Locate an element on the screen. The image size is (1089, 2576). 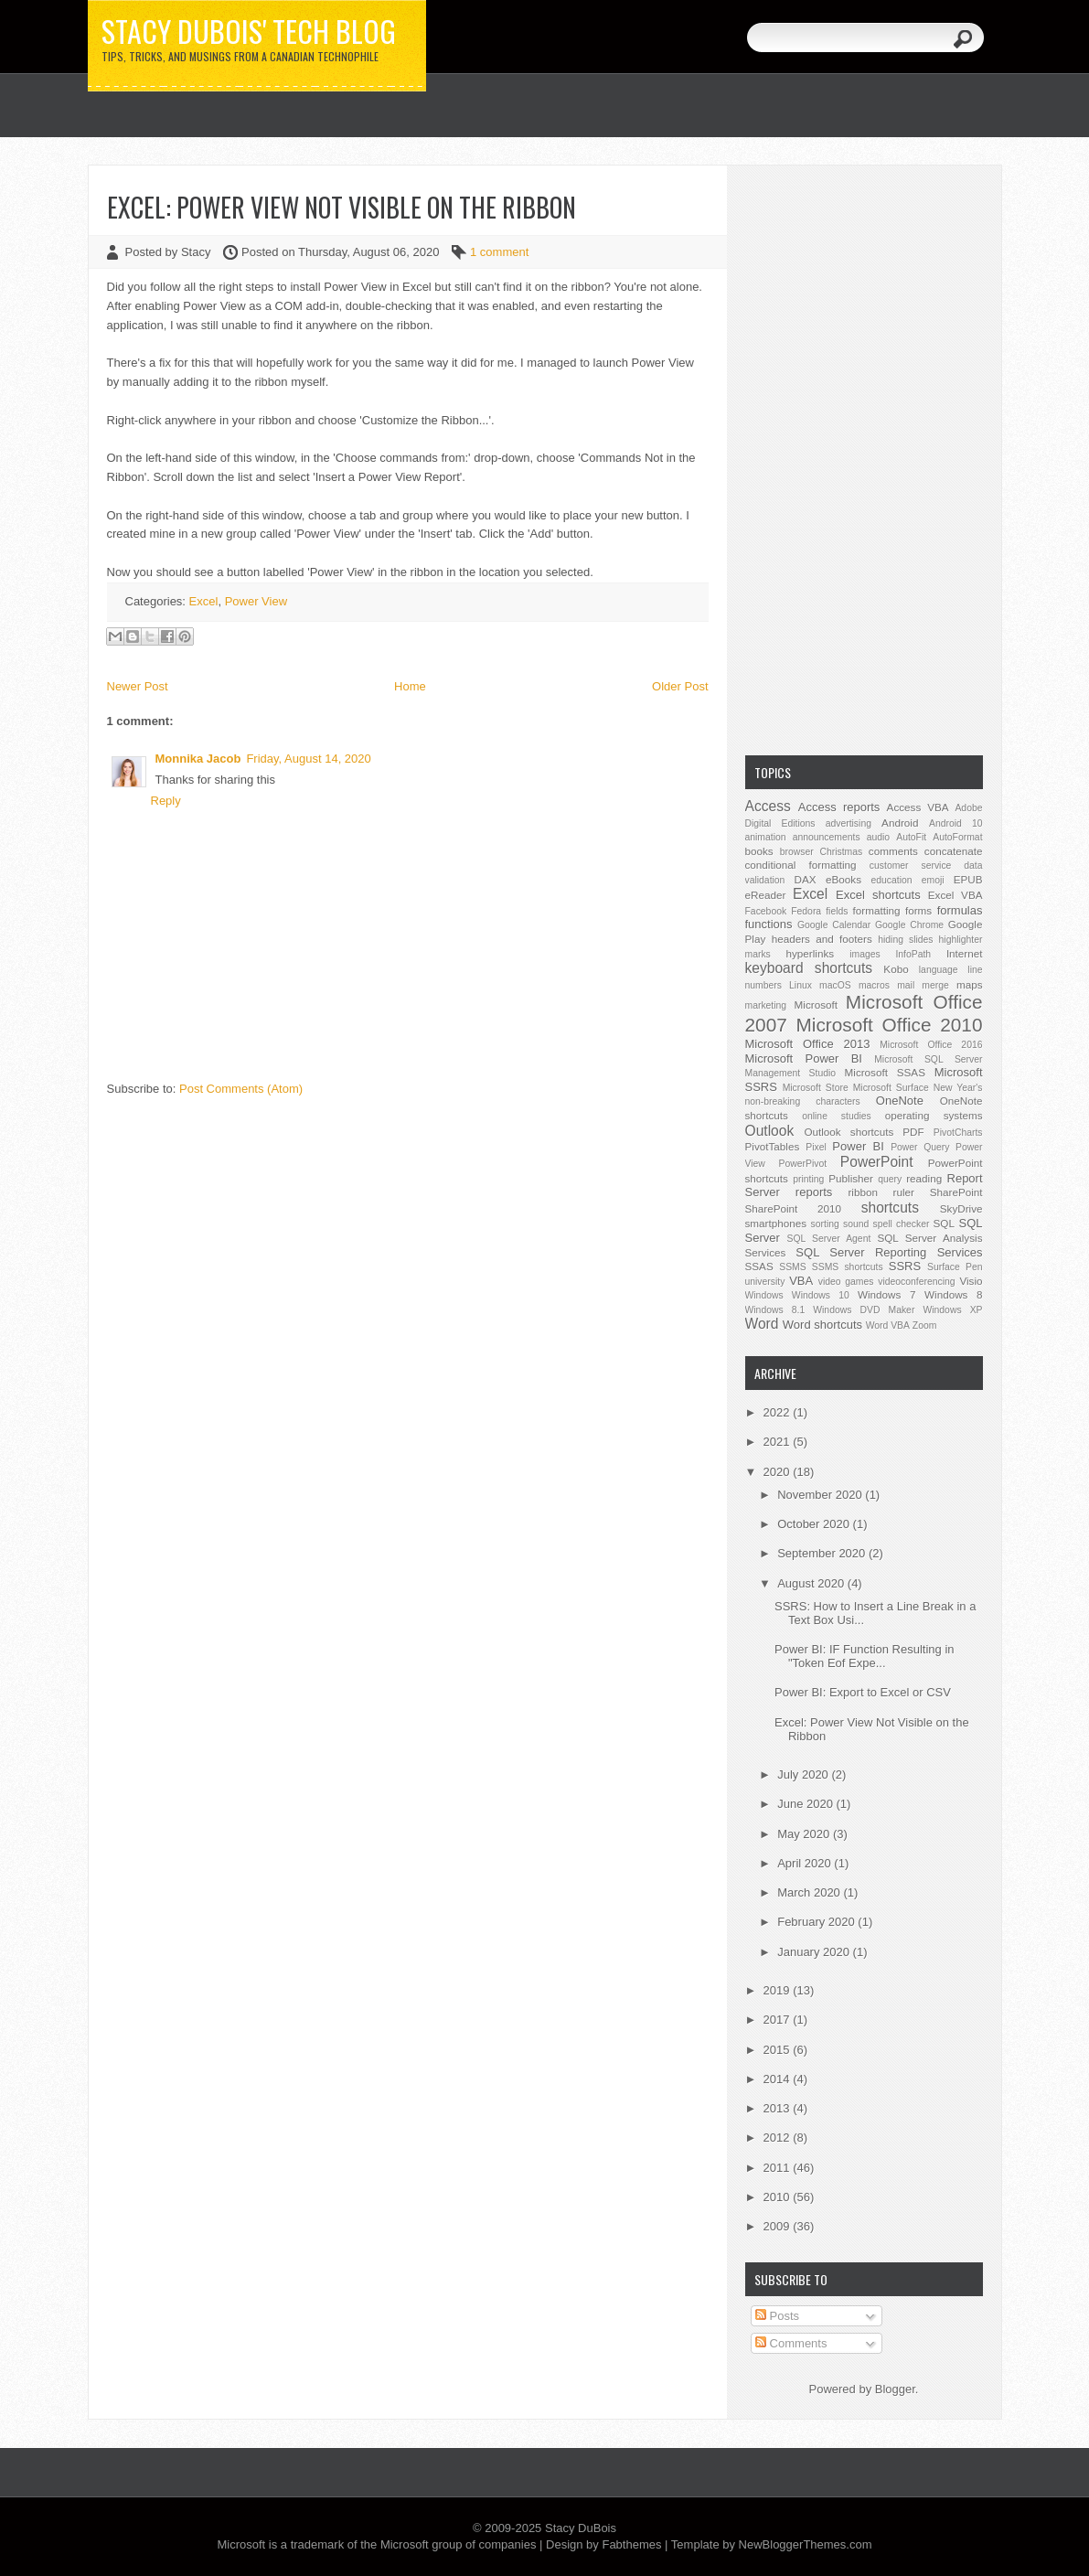
SharePoint 2010 is located at coordinates (793, 1208).